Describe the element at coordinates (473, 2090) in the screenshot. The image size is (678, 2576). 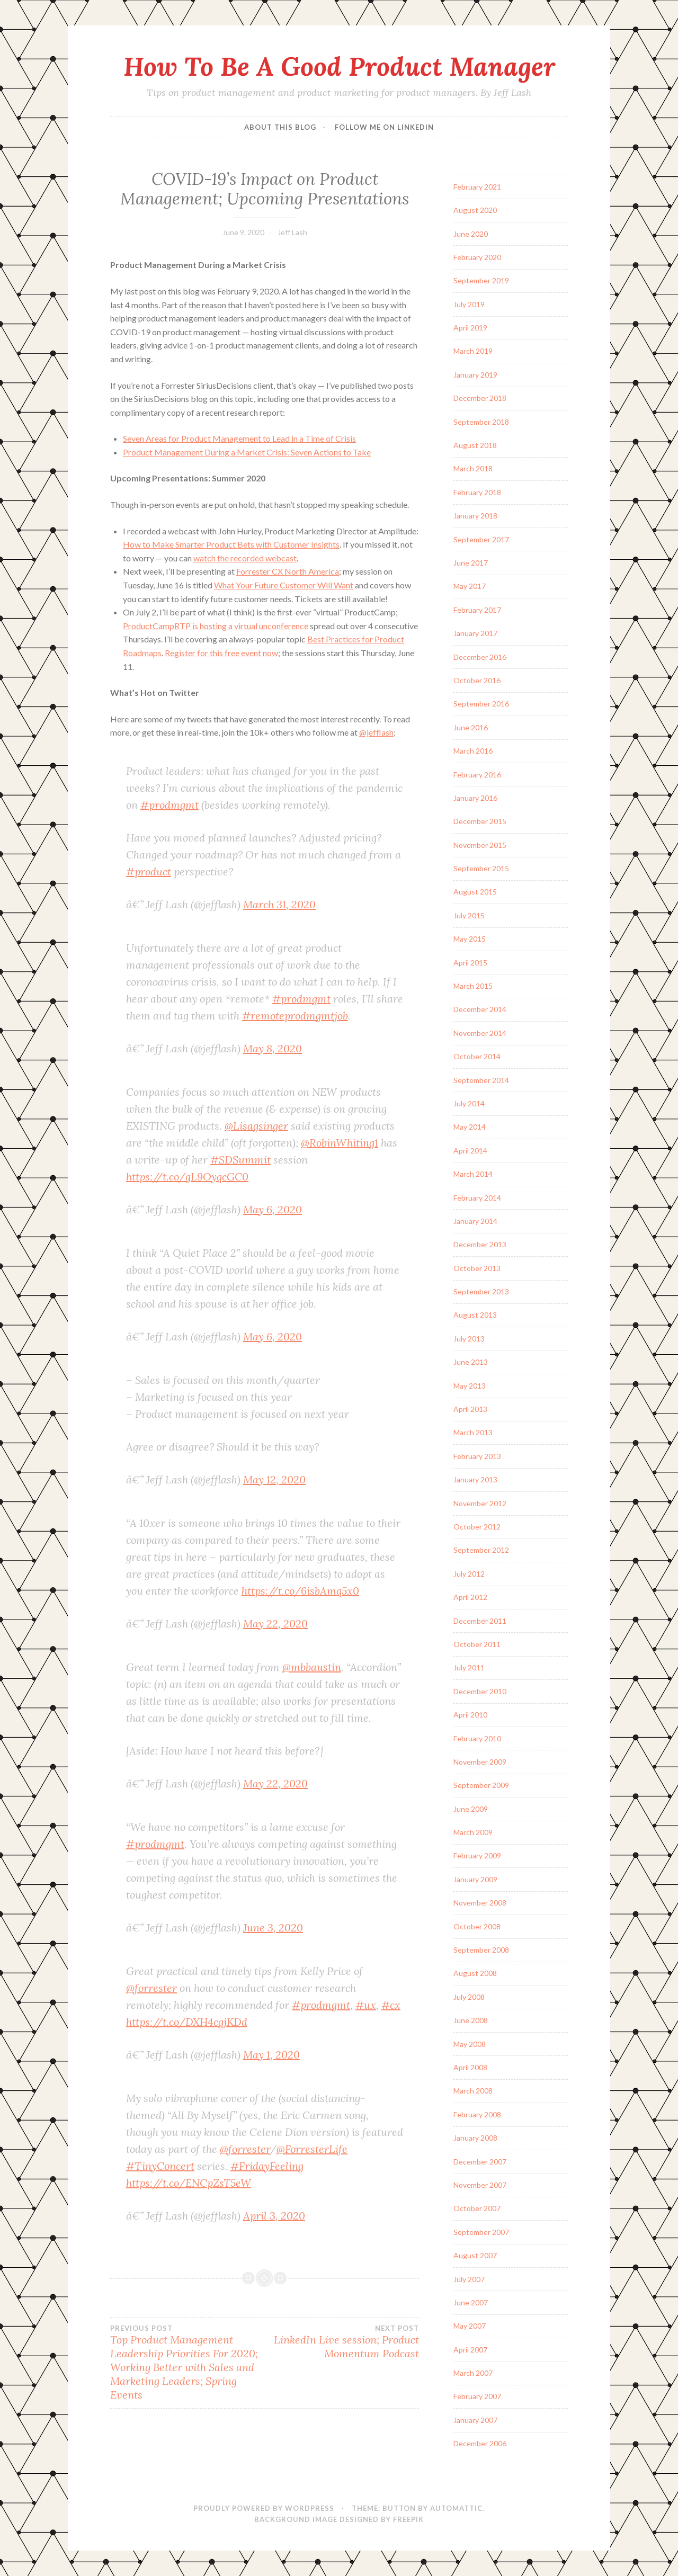
I see `March 2008` at that location.